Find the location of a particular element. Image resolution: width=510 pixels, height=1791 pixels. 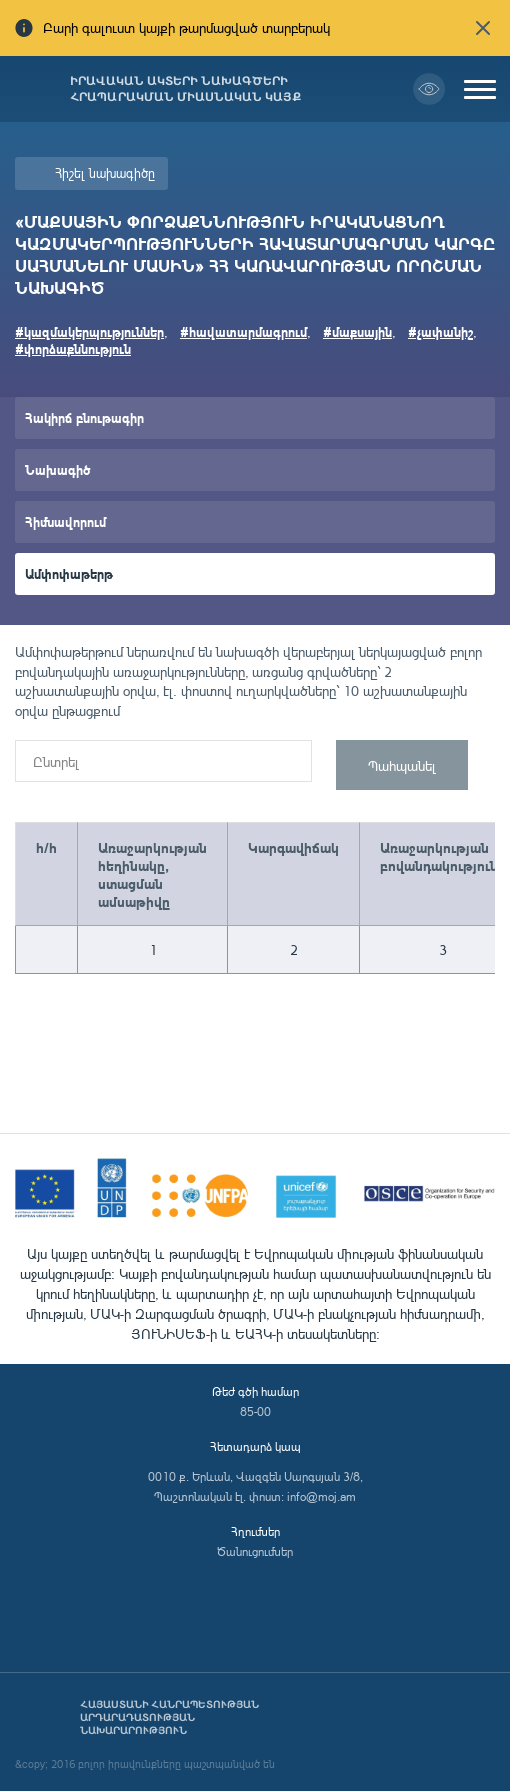

Հիշել նախագիծը is located at coordinates (105, 173).